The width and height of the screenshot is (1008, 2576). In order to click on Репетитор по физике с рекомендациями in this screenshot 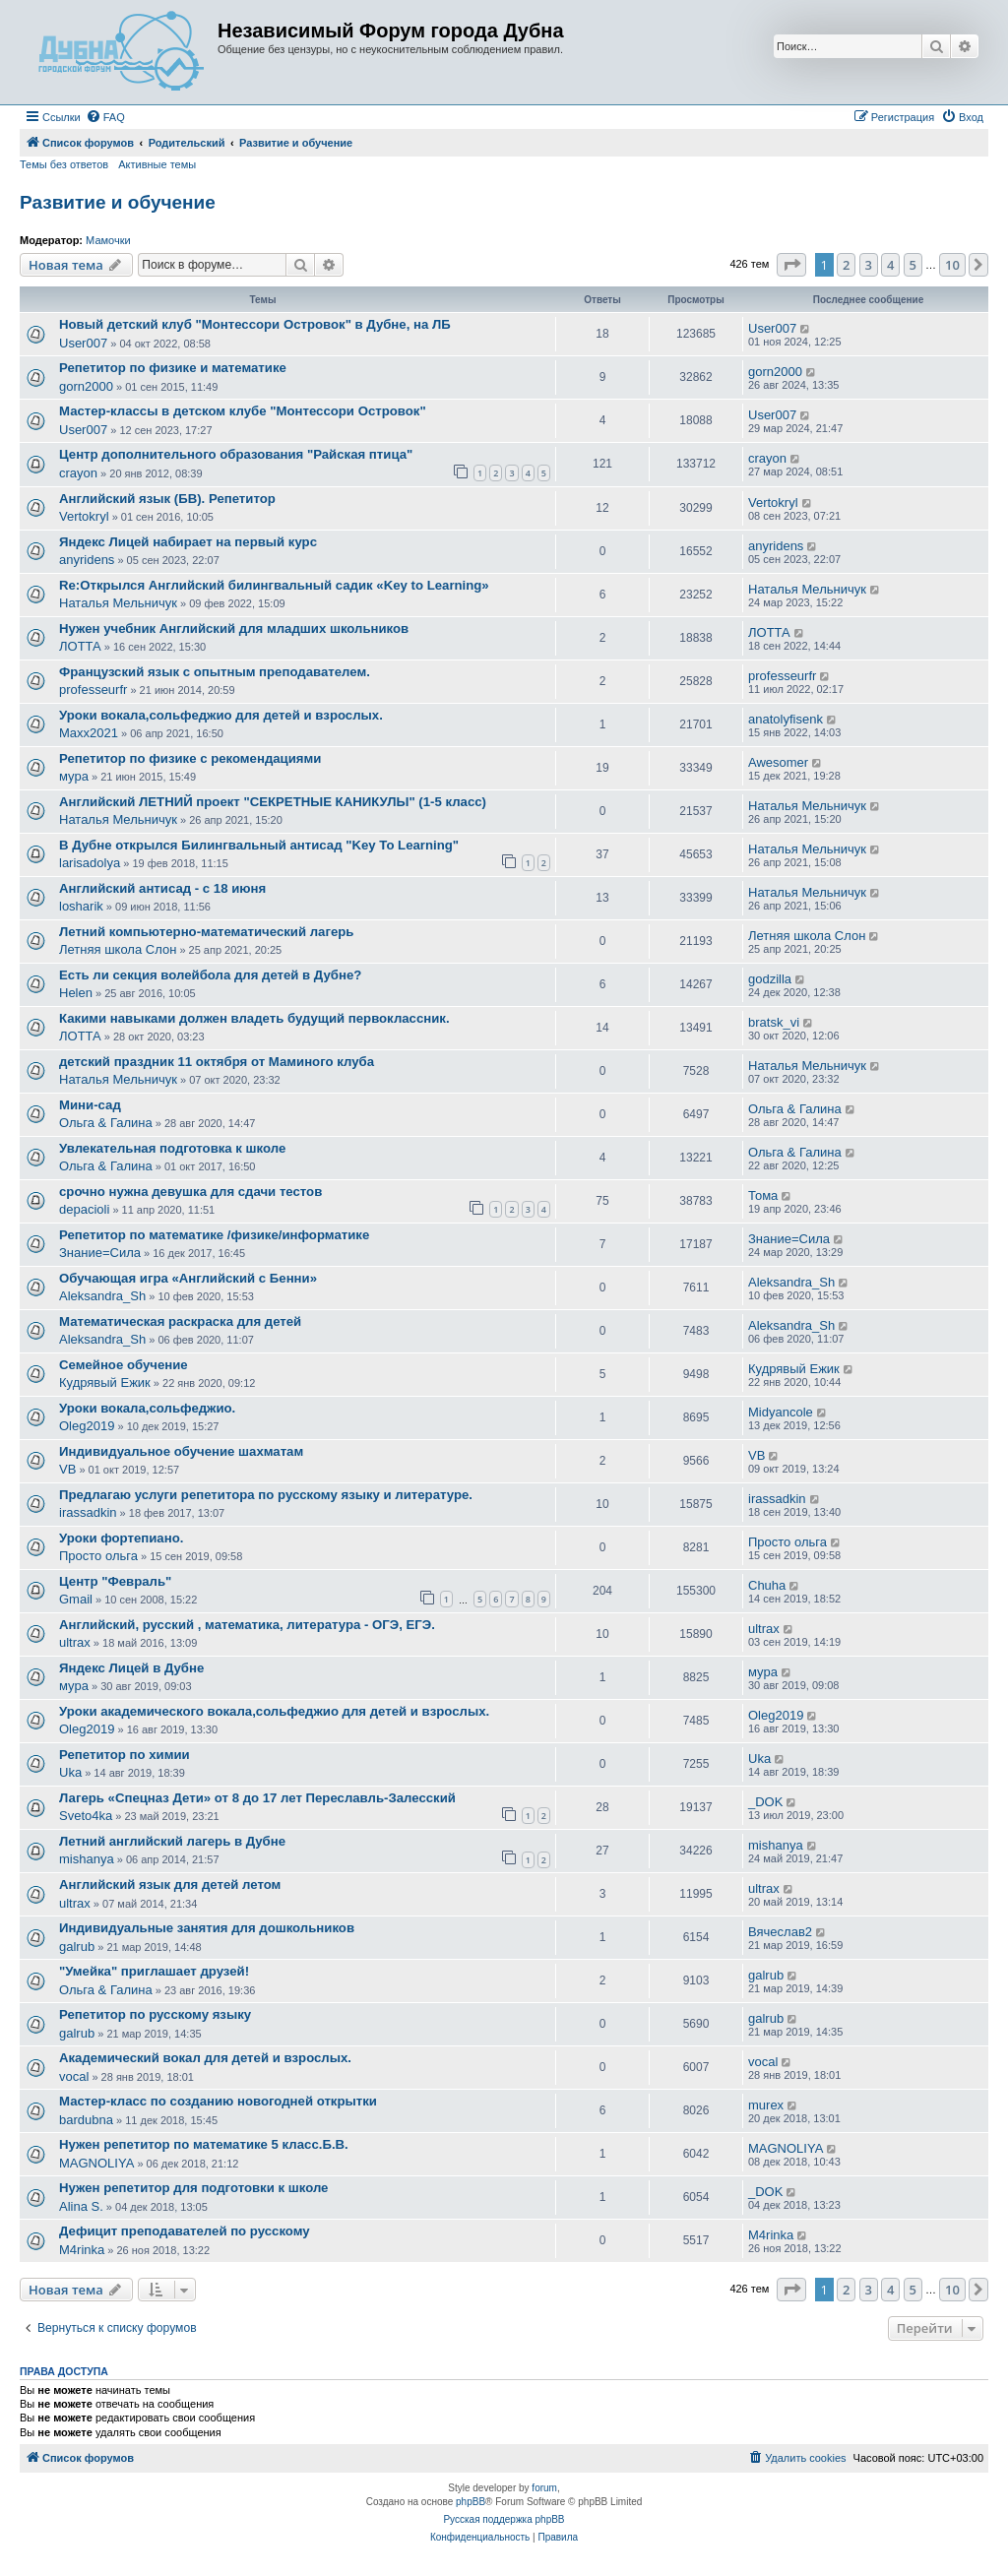, I will do `click(190, 758)`.